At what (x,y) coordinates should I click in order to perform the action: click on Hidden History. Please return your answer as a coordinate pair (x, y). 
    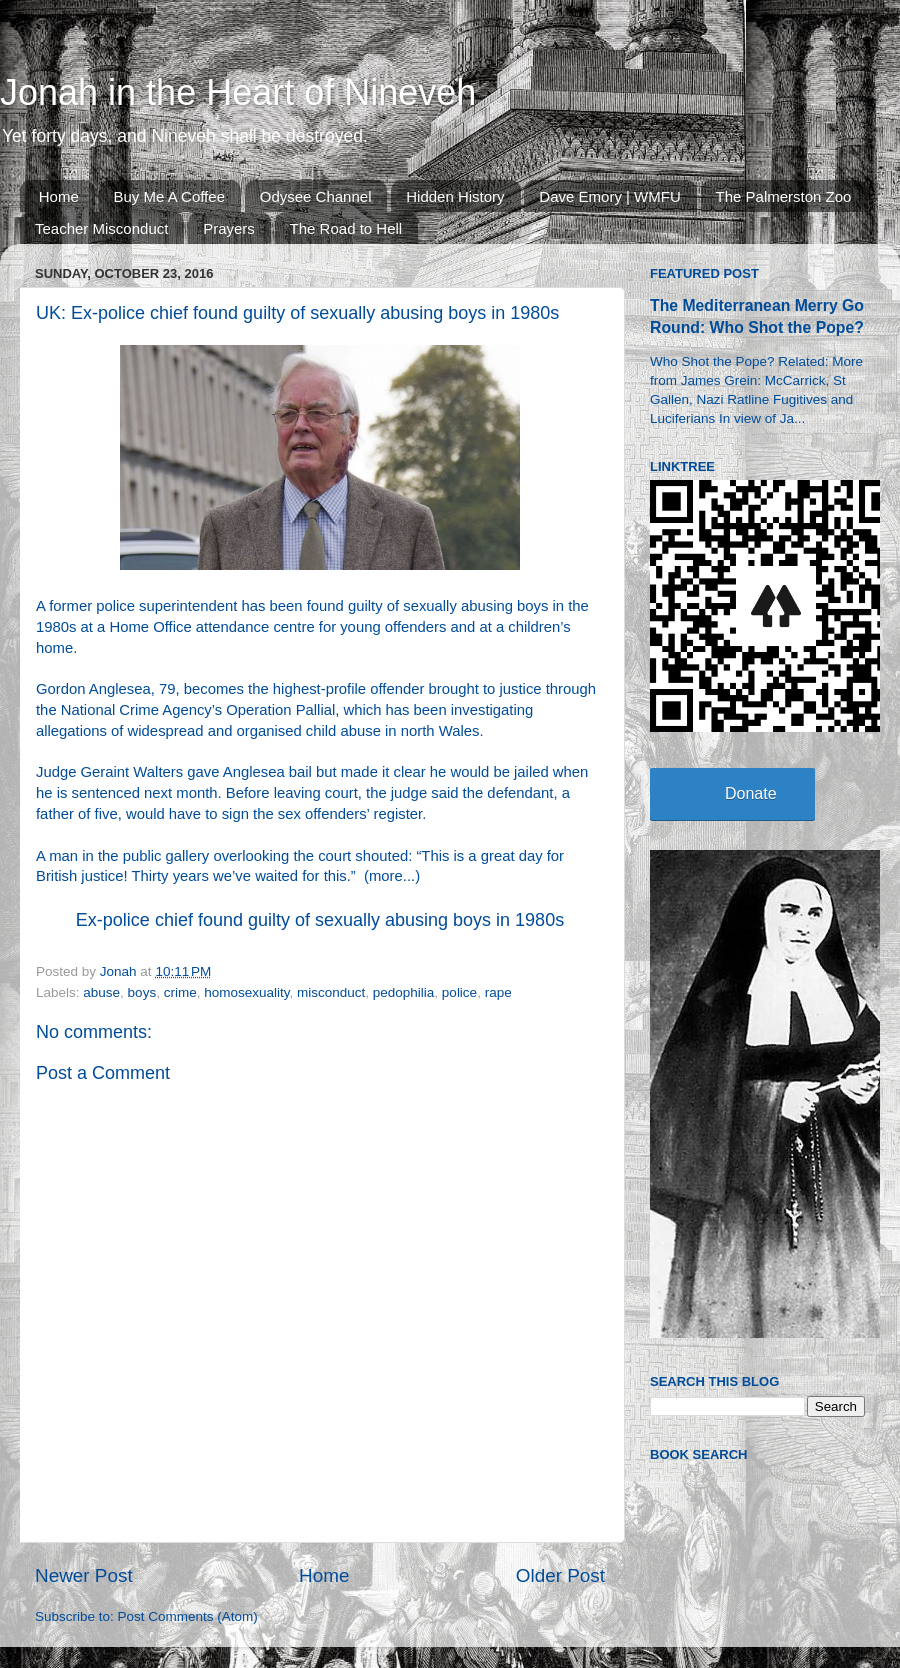
    Looking at the image, I should click on (455, 196).